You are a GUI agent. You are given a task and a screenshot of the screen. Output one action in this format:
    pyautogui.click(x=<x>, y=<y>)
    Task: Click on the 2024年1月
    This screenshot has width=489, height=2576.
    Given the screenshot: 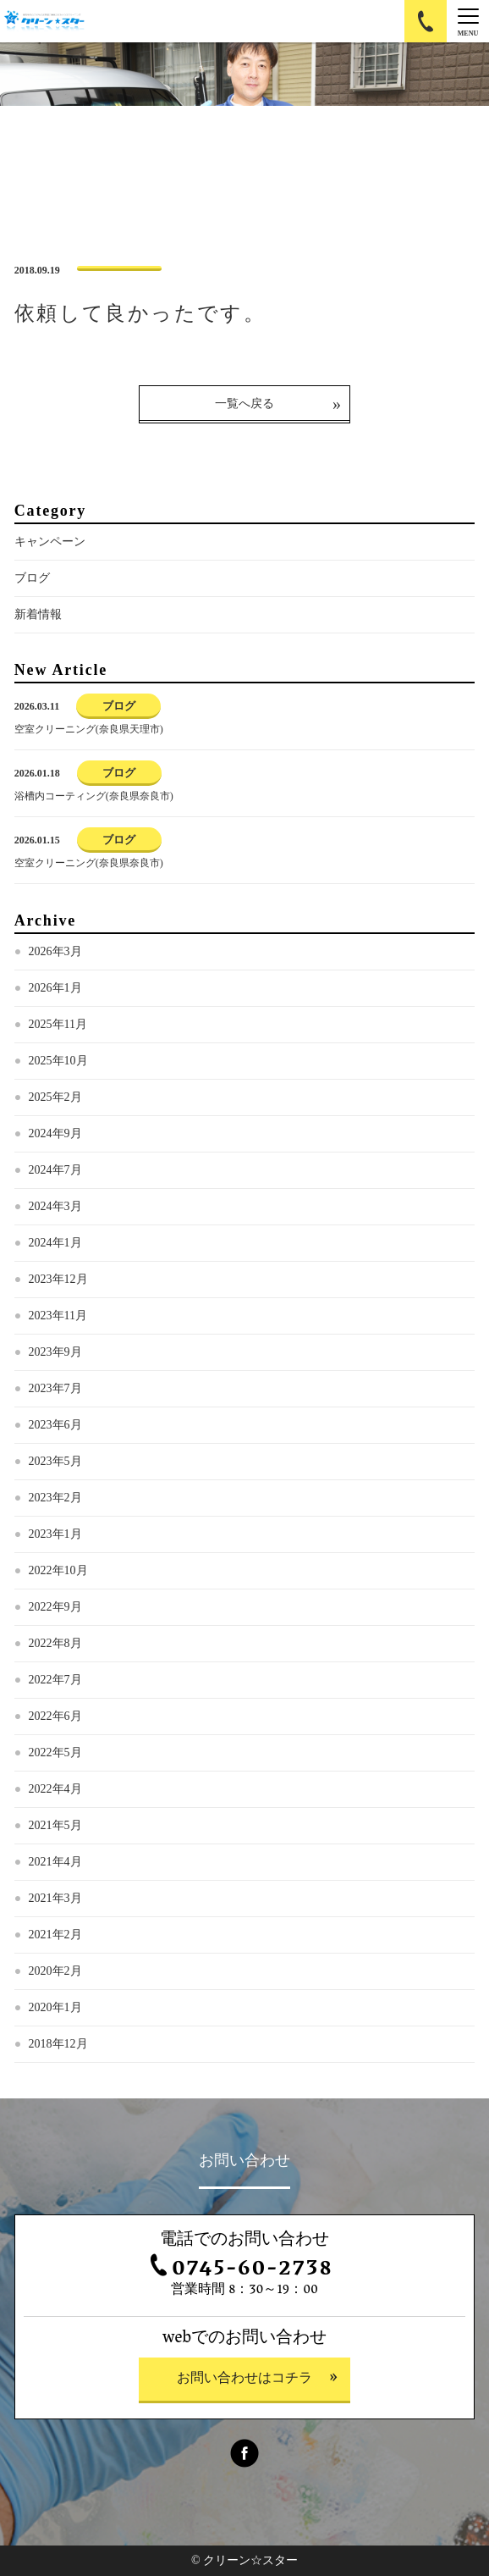 What is the action you would take?
    pyautogui.click(x=55, y=1242)
    